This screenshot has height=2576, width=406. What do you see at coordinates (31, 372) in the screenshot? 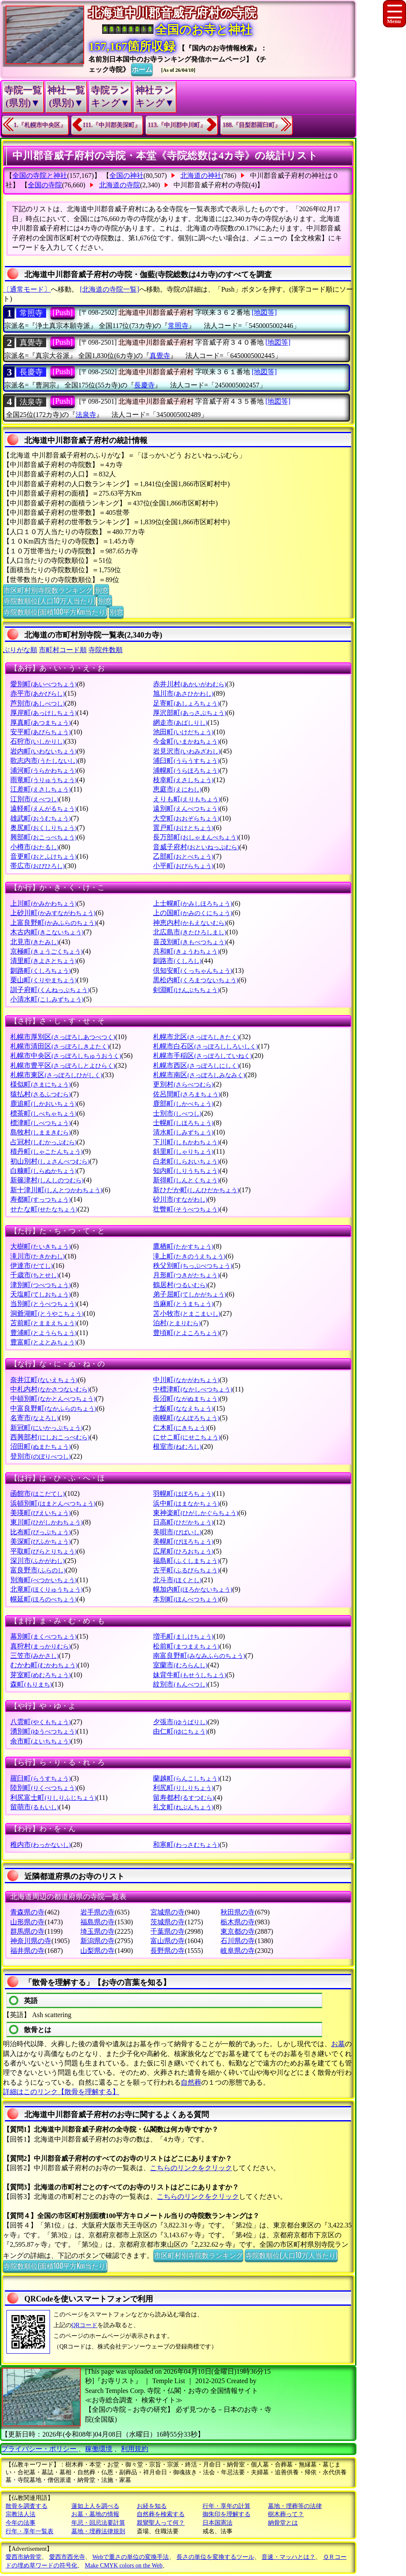
I see `長慶寺` at bounding box center [31, 372].